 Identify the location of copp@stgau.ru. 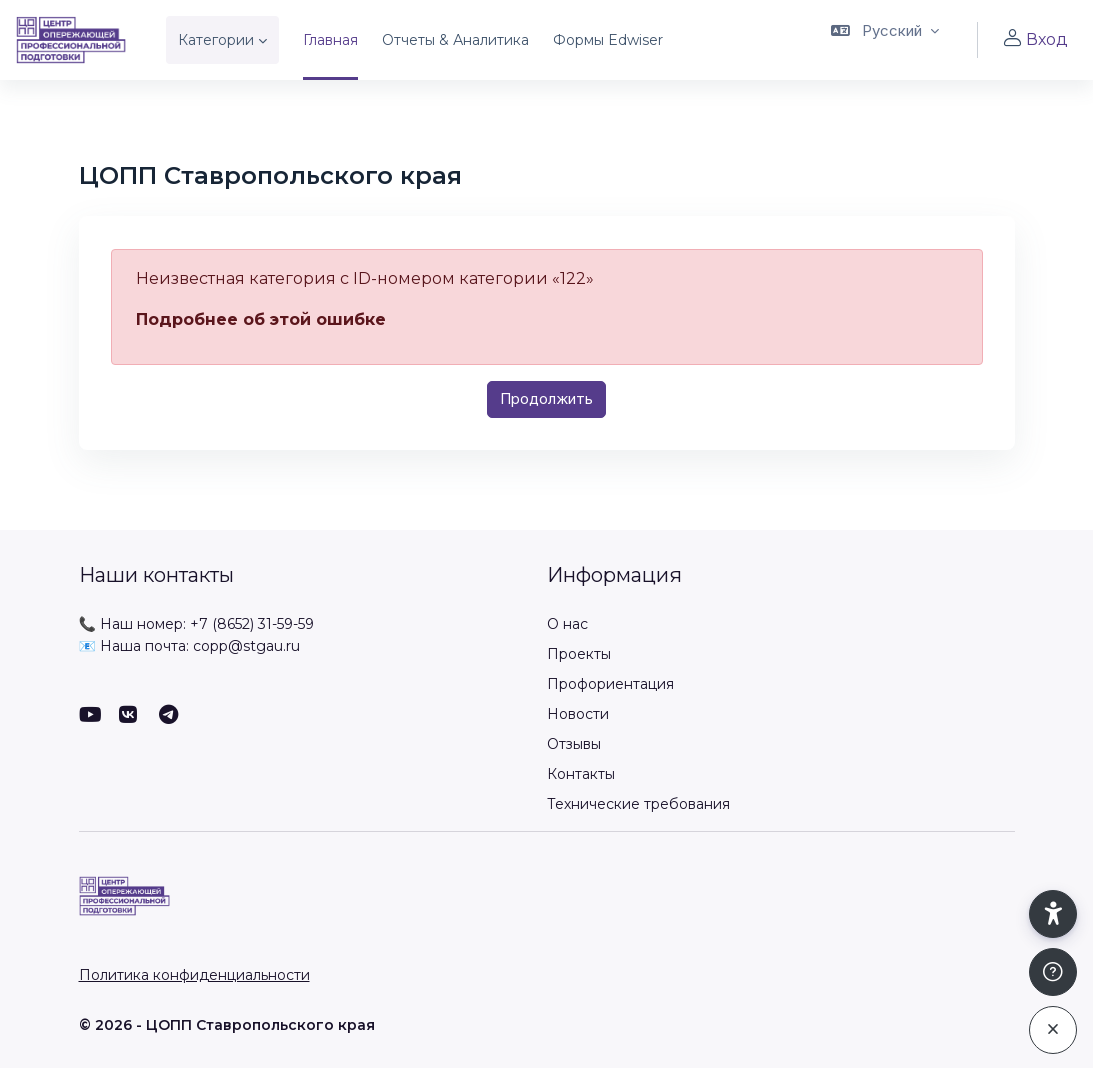
(246, 646).